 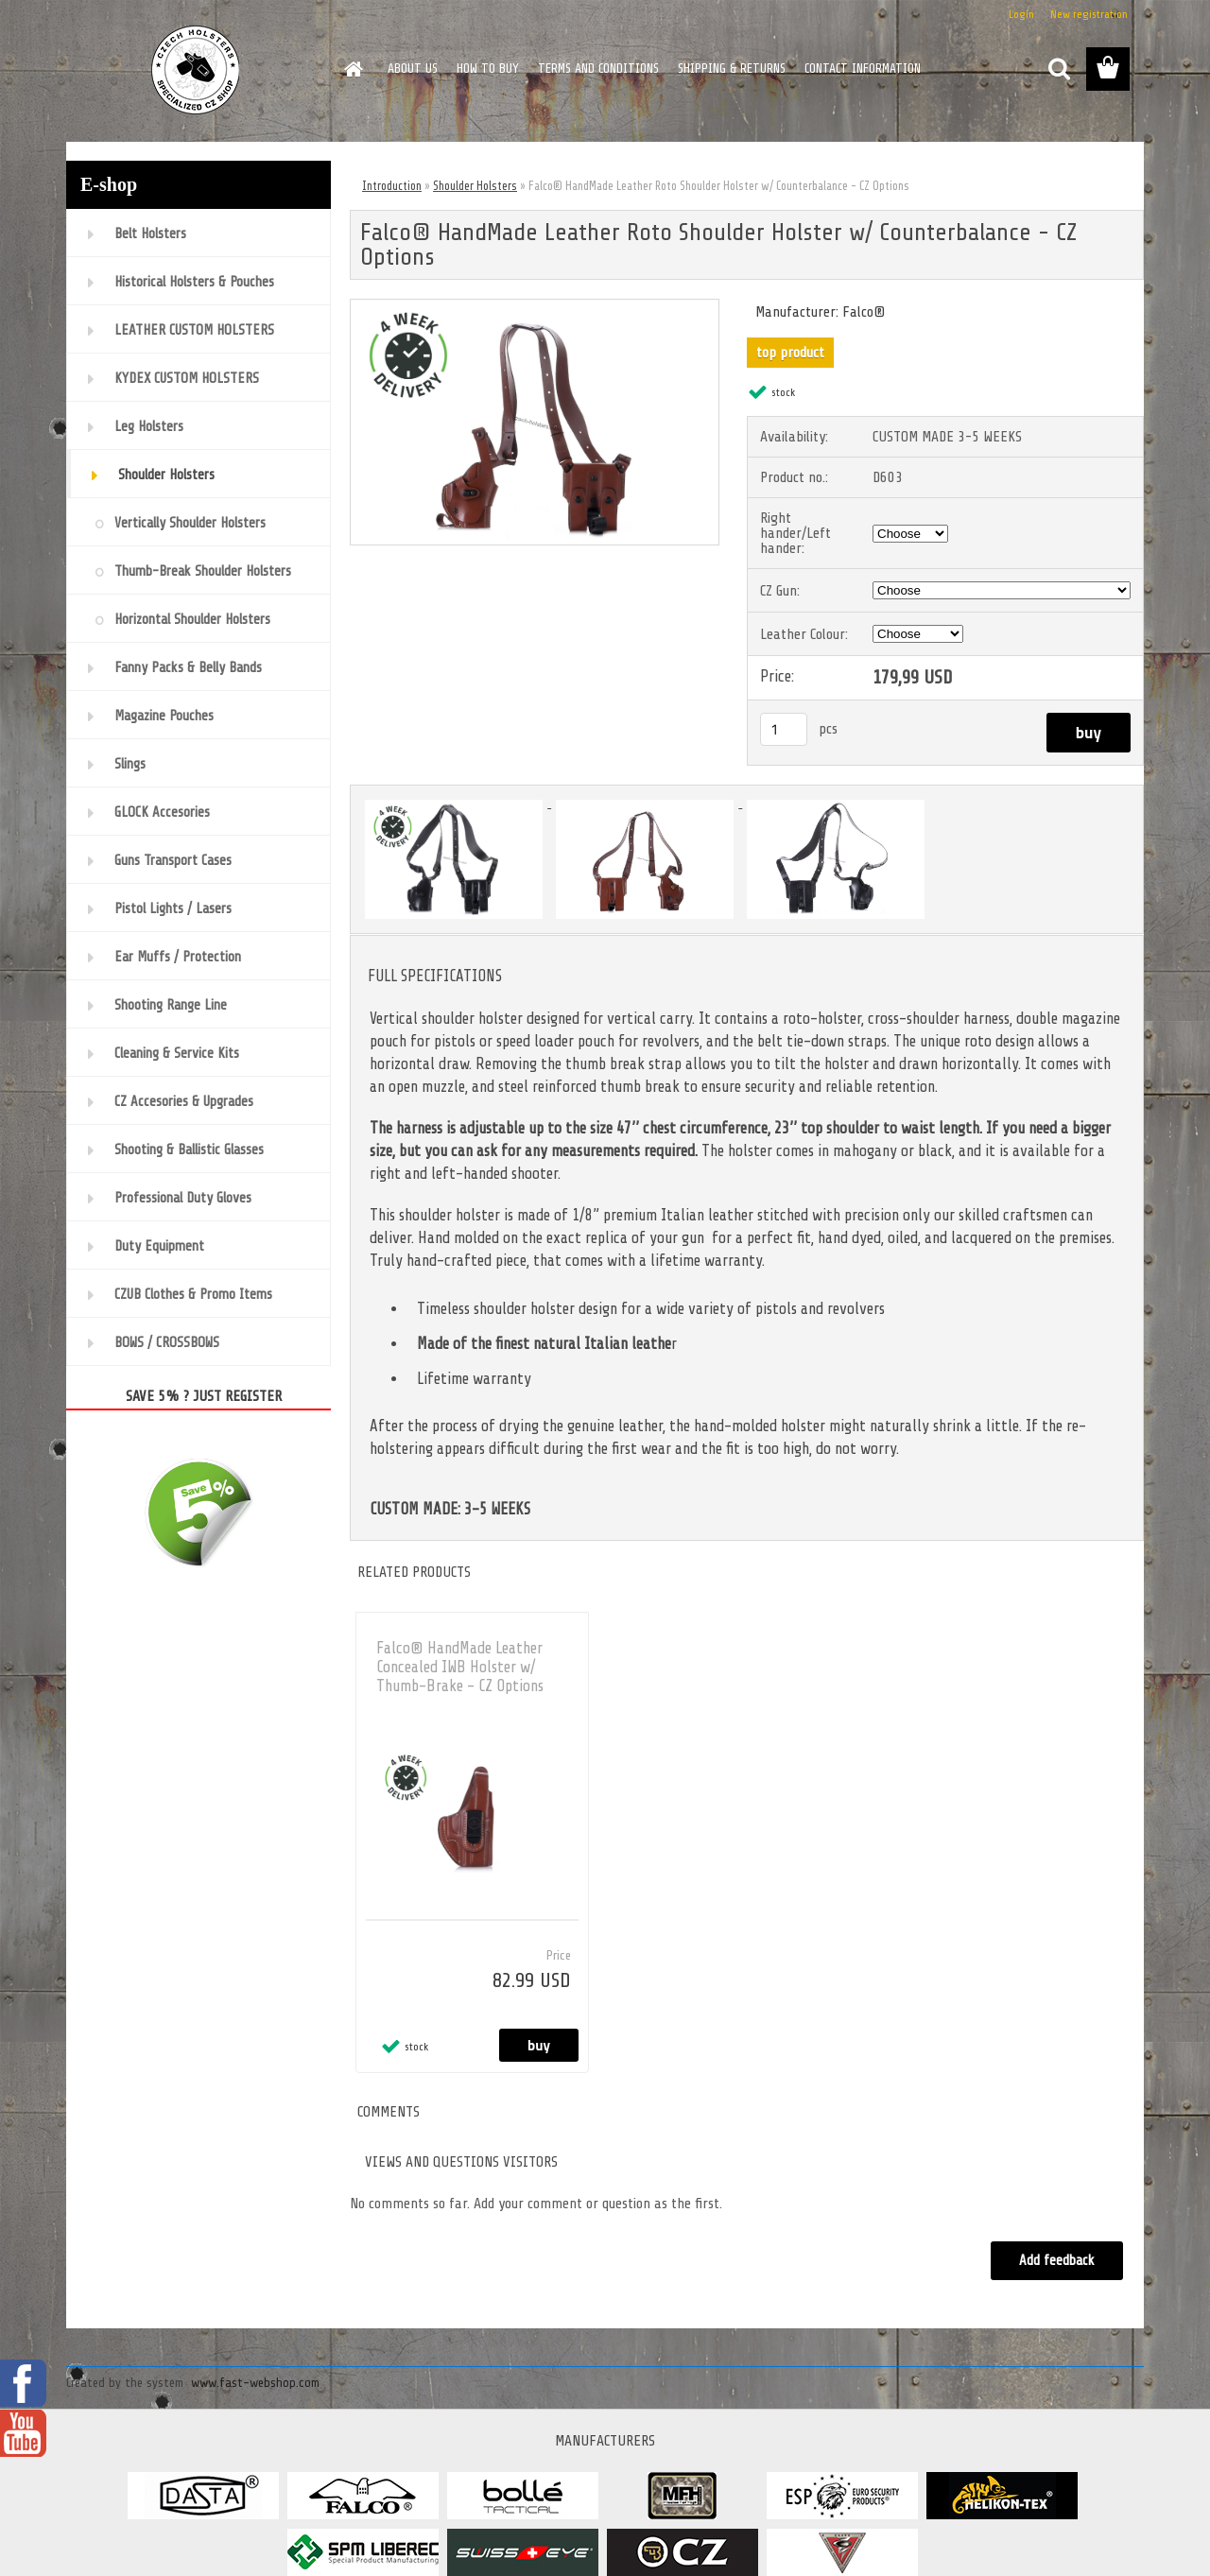 What do you see at coordinates (1058, 69) in the screenshot?
I see `[search]` at bounding box center [1058, 69].